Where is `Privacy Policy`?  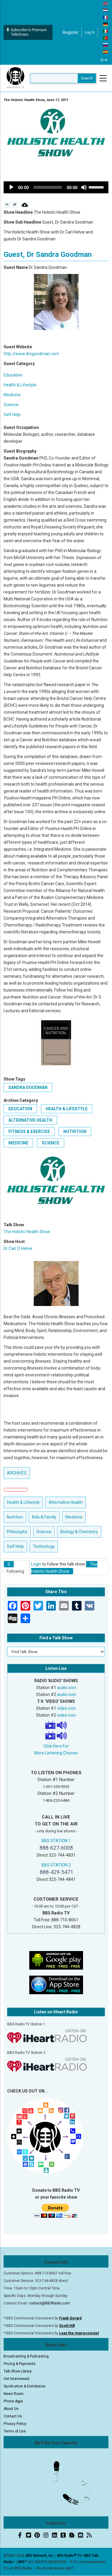
Privacy Policy is located at coordinates (15, 2424).